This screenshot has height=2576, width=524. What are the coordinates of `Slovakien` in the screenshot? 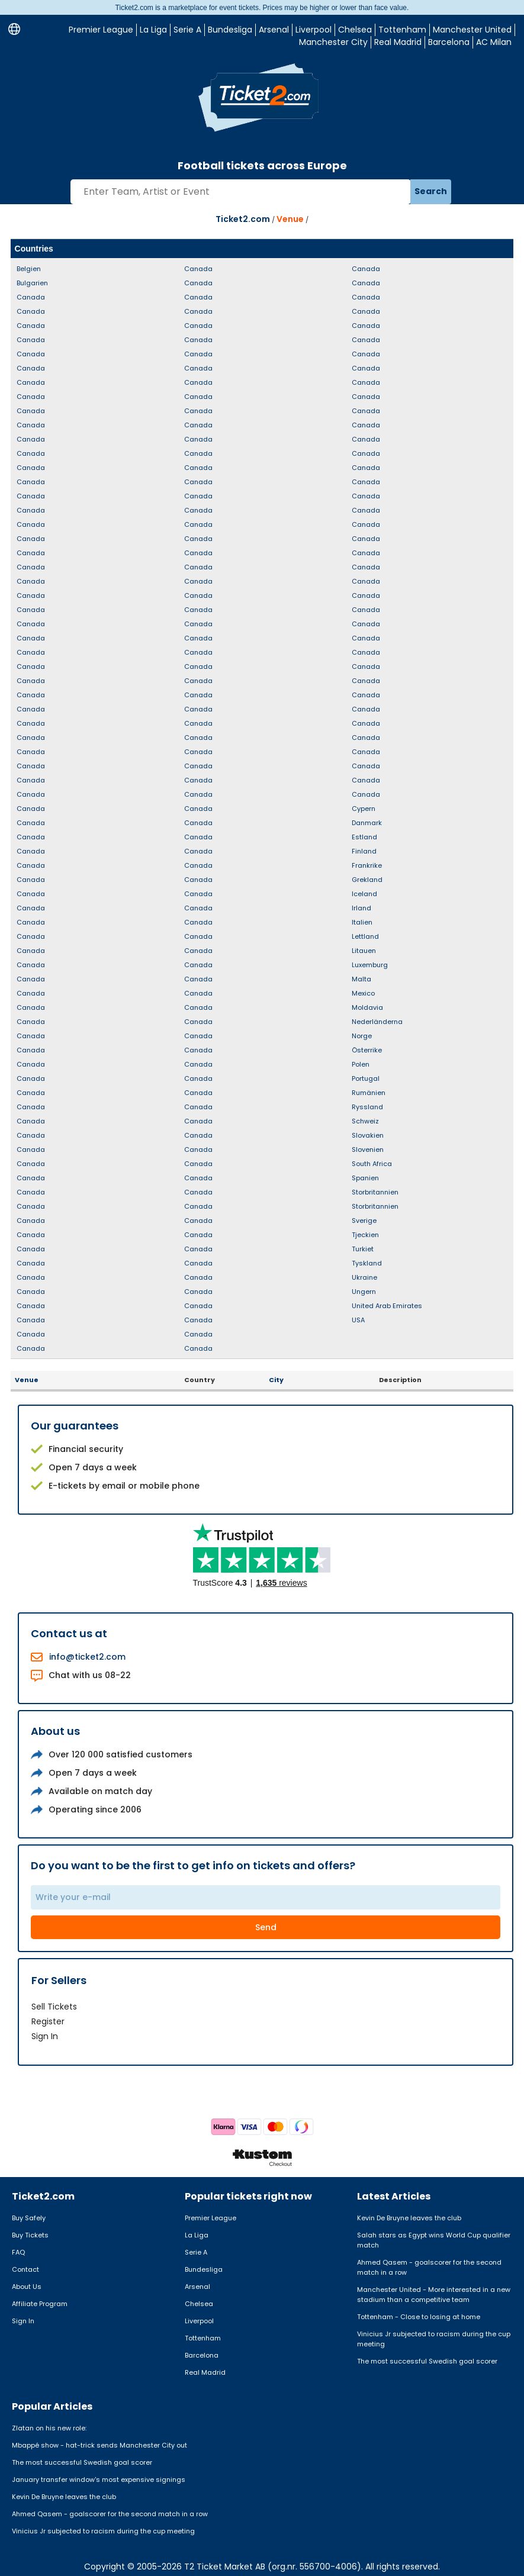 It's located at (368, 1135).